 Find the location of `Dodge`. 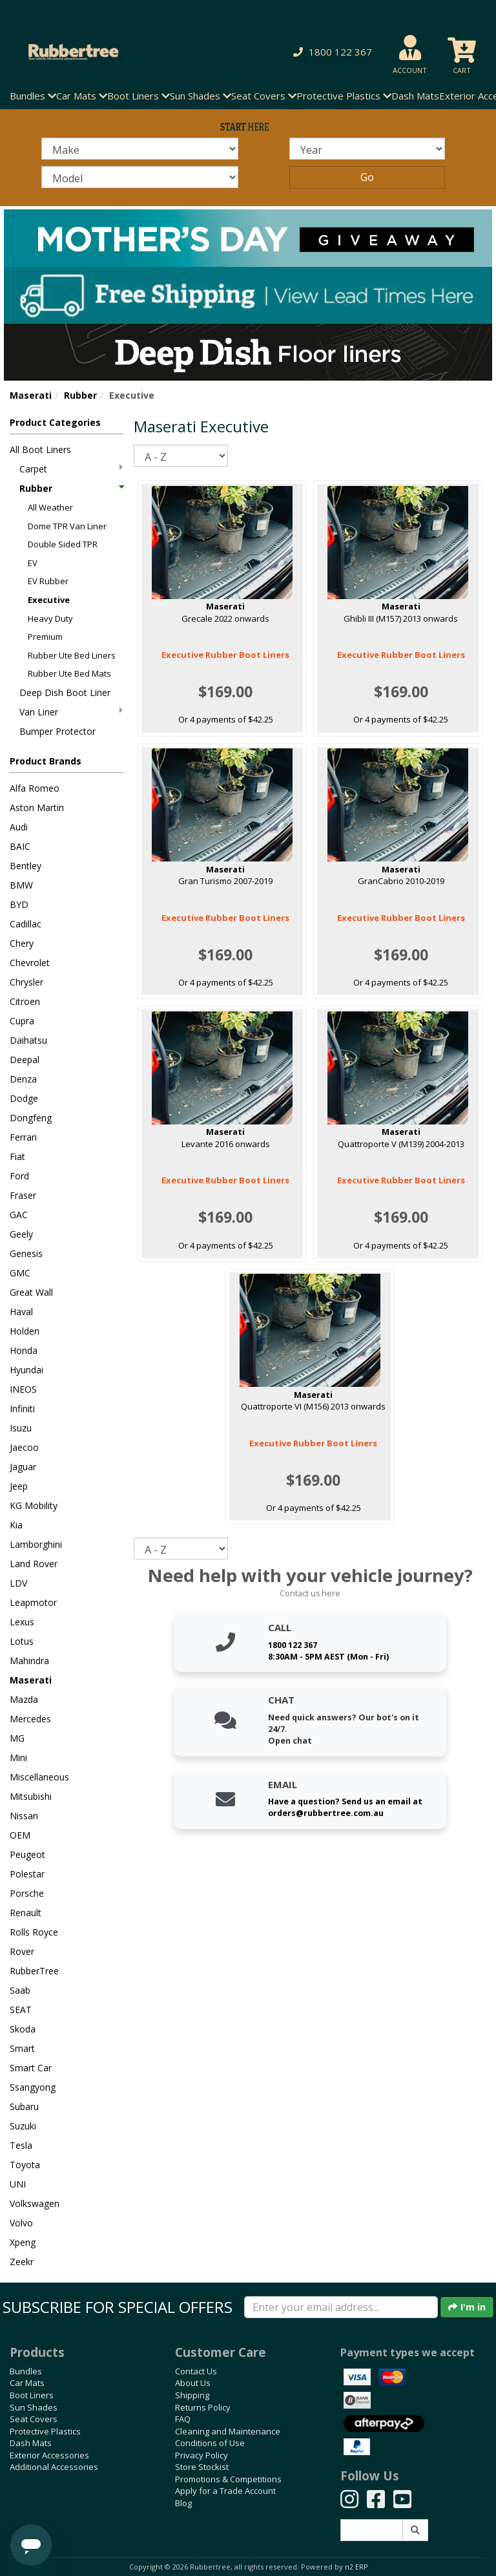

Dodge is located at coordinates (24, 1098).